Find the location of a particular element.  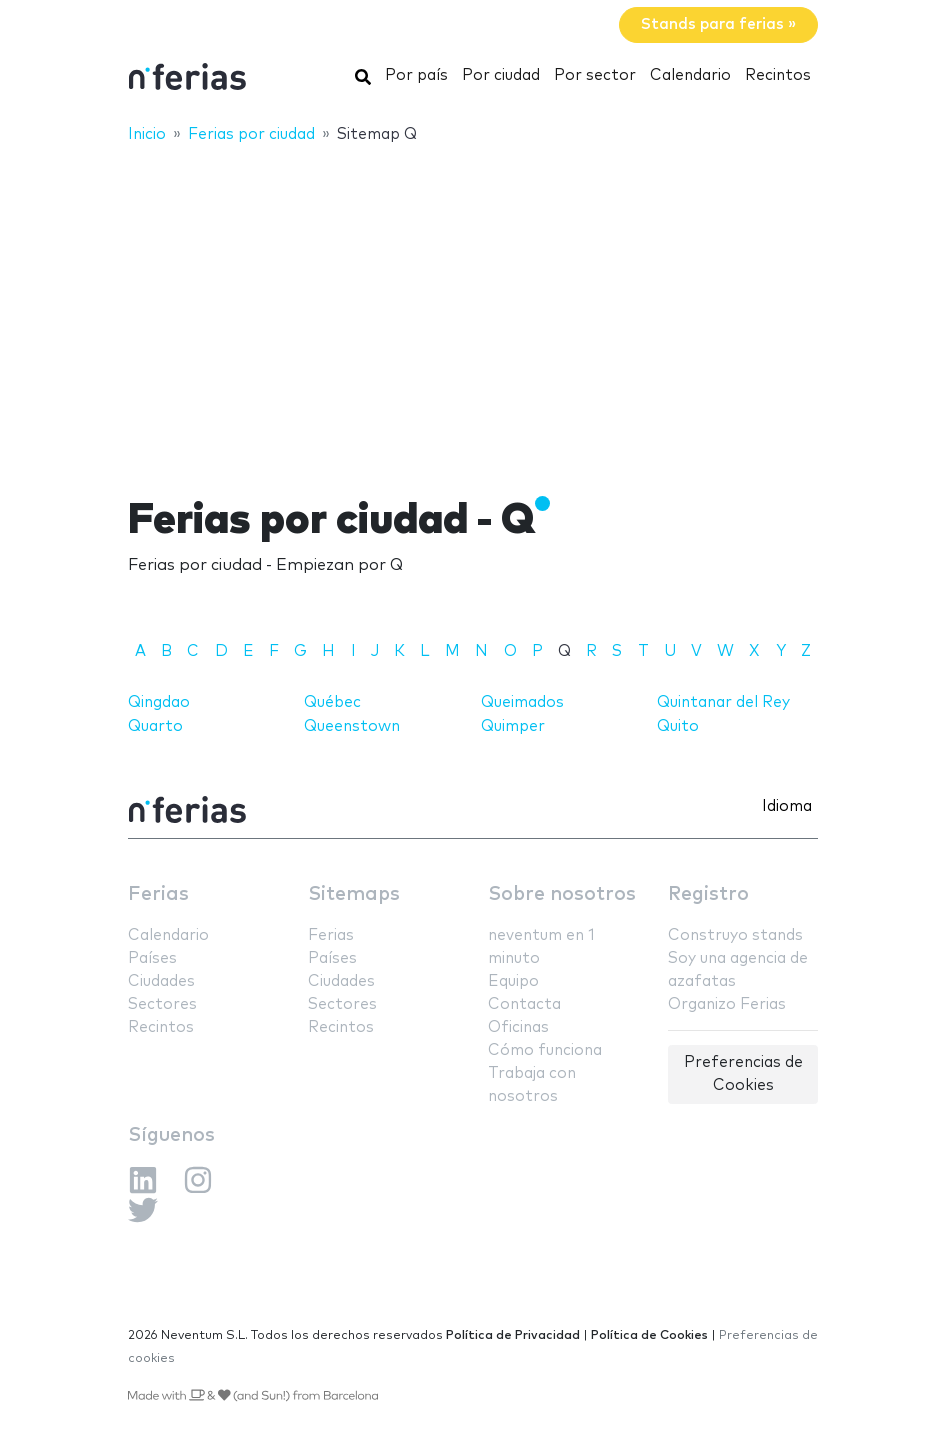

Por país is located at coordinates (416, 75).